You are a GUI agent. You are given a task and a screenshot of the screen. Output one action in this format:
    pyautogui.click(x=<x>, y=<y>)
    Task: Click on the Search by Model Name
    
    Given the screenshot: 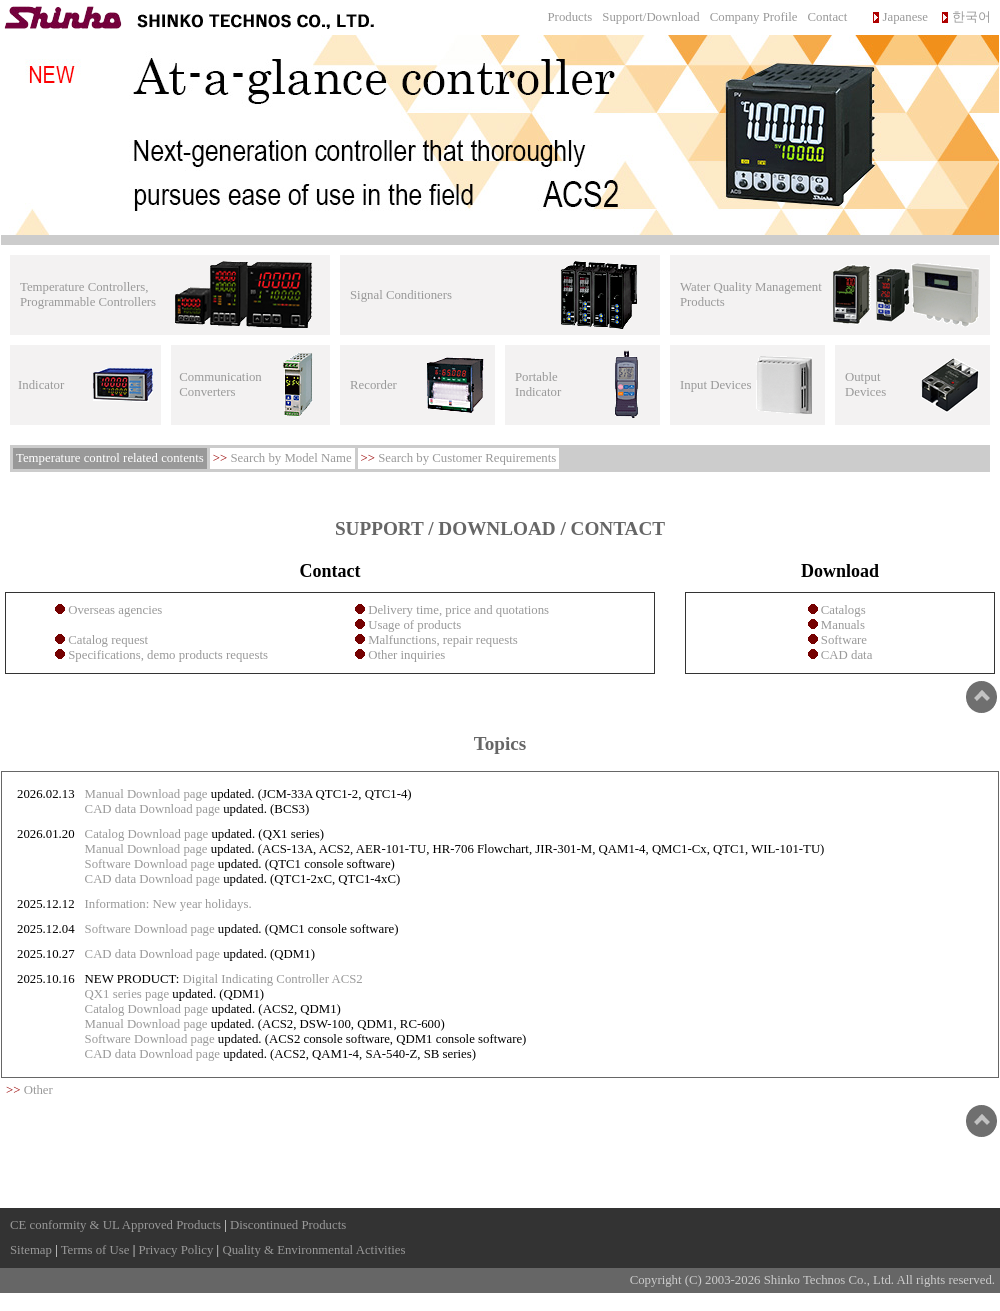 What is the action you would take?
    pyautogui.click(x=290, y=458)
    